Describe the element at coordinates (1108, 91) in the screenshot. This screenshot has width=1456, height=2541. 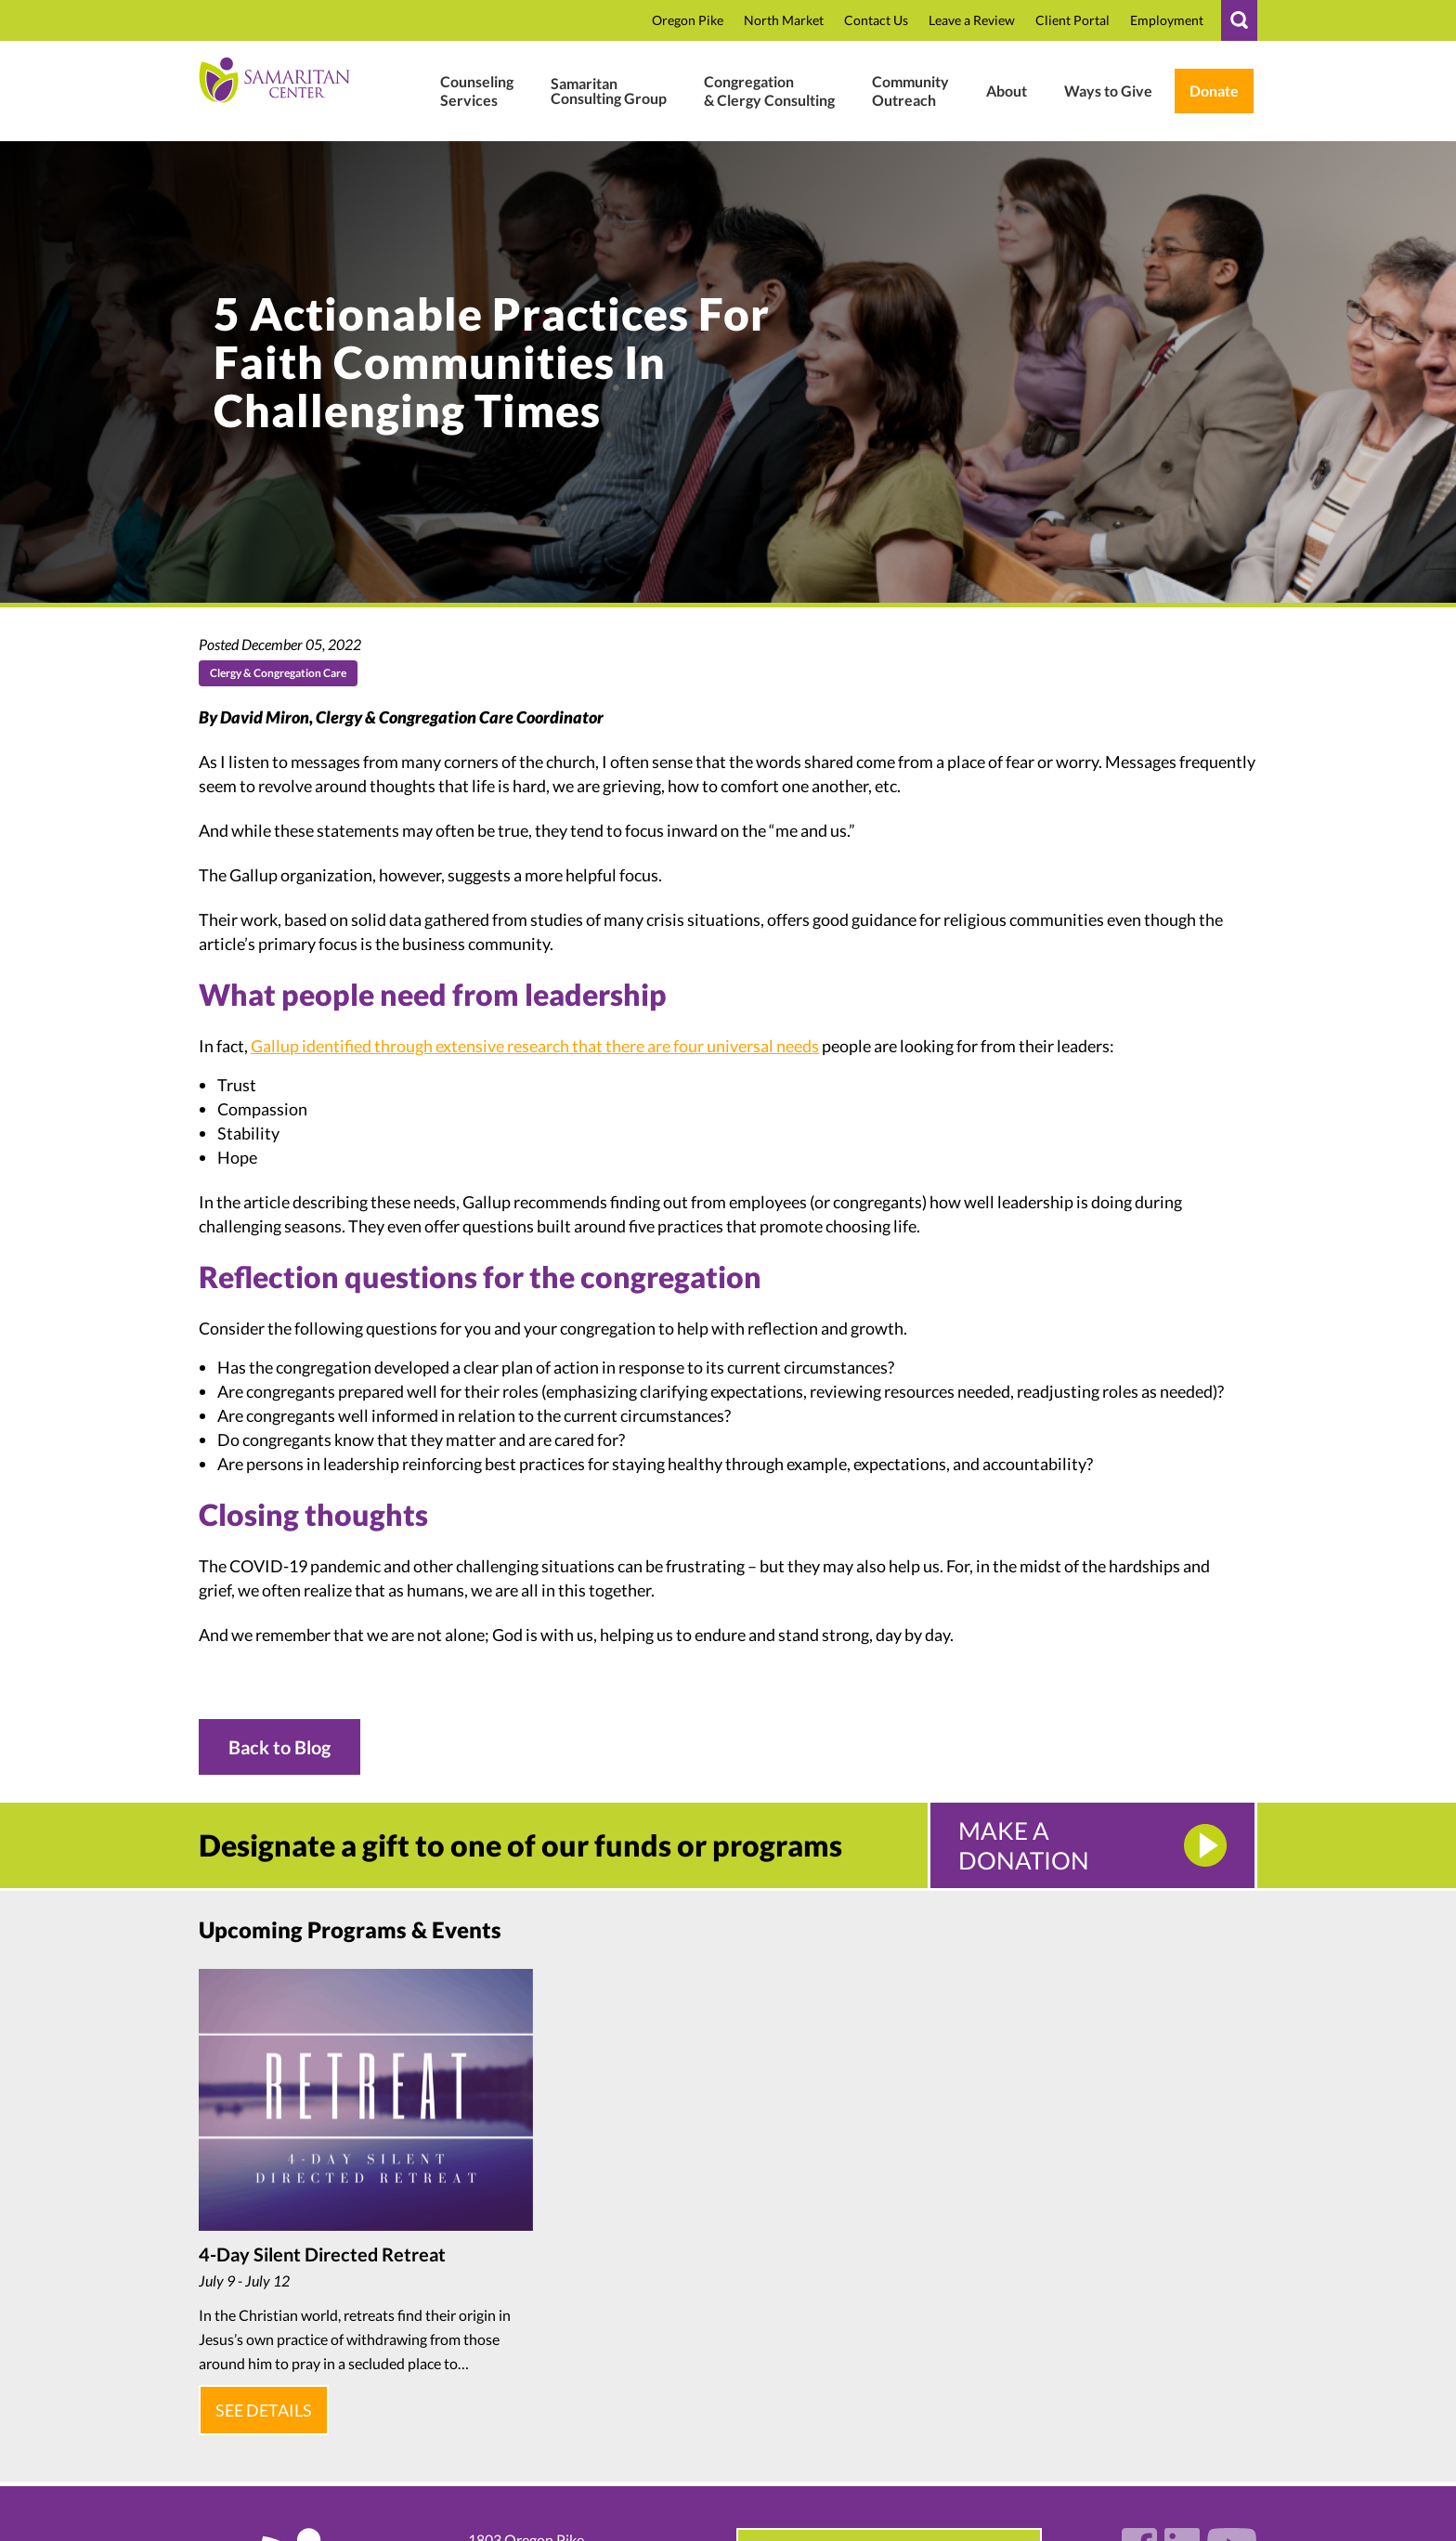
I see `[Ways To Give In Donate Support]` at that location.